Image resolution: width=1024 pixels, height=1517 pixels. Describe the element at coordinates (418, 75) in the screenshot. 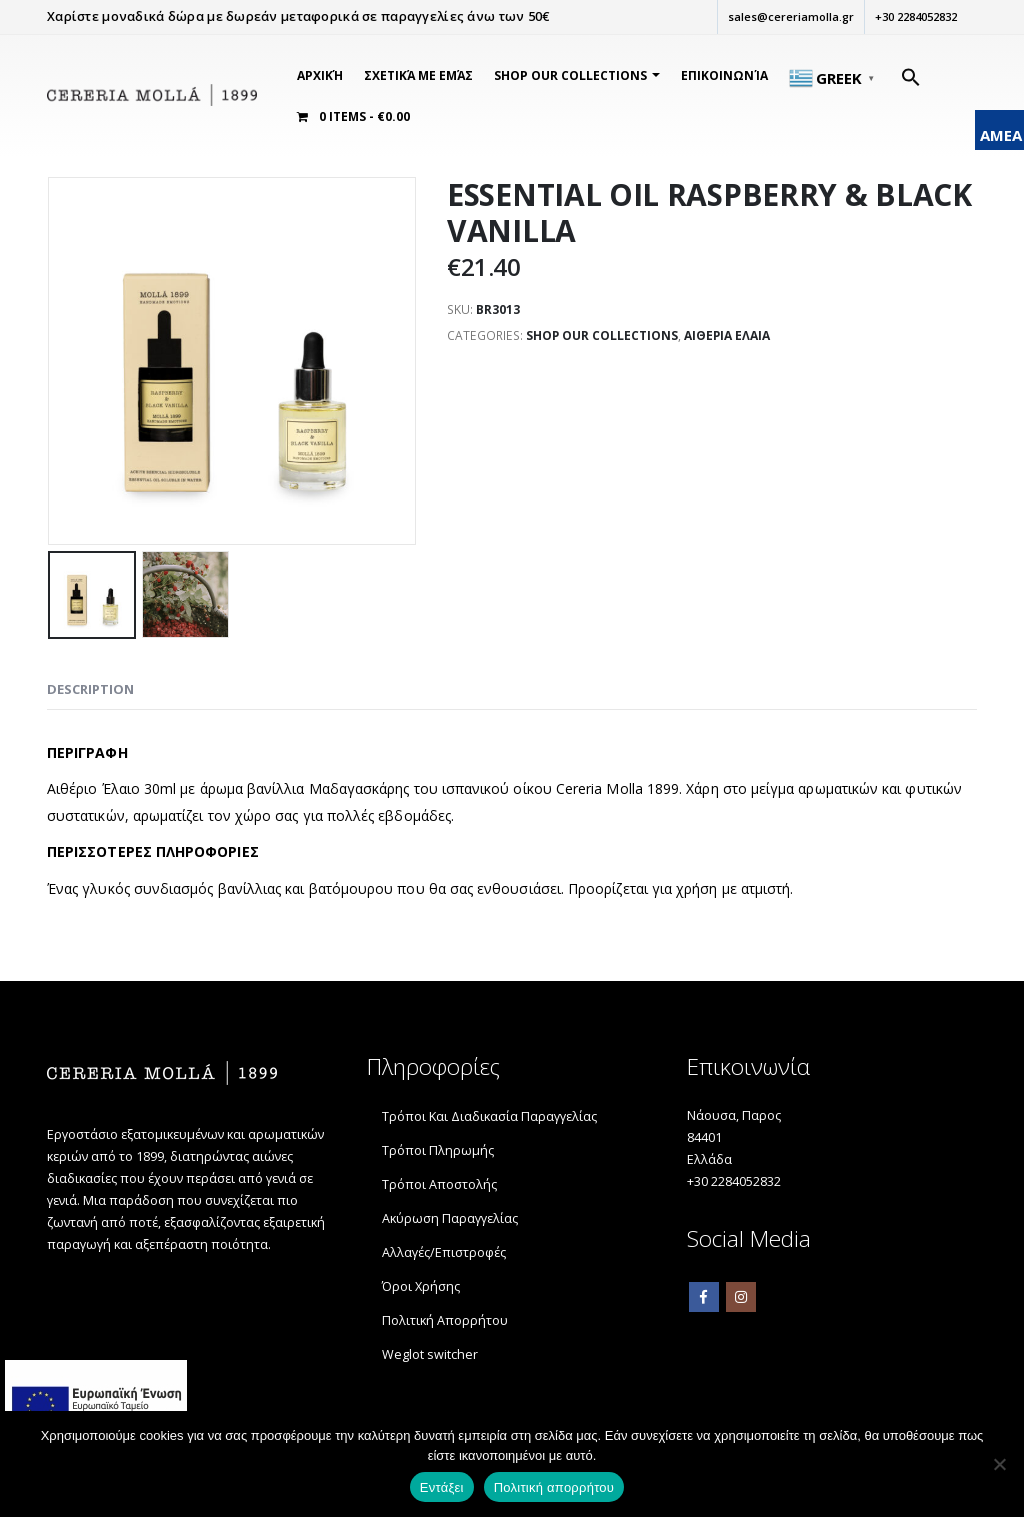

I see `Σχετικά Με Εμάς [link]` at that location.